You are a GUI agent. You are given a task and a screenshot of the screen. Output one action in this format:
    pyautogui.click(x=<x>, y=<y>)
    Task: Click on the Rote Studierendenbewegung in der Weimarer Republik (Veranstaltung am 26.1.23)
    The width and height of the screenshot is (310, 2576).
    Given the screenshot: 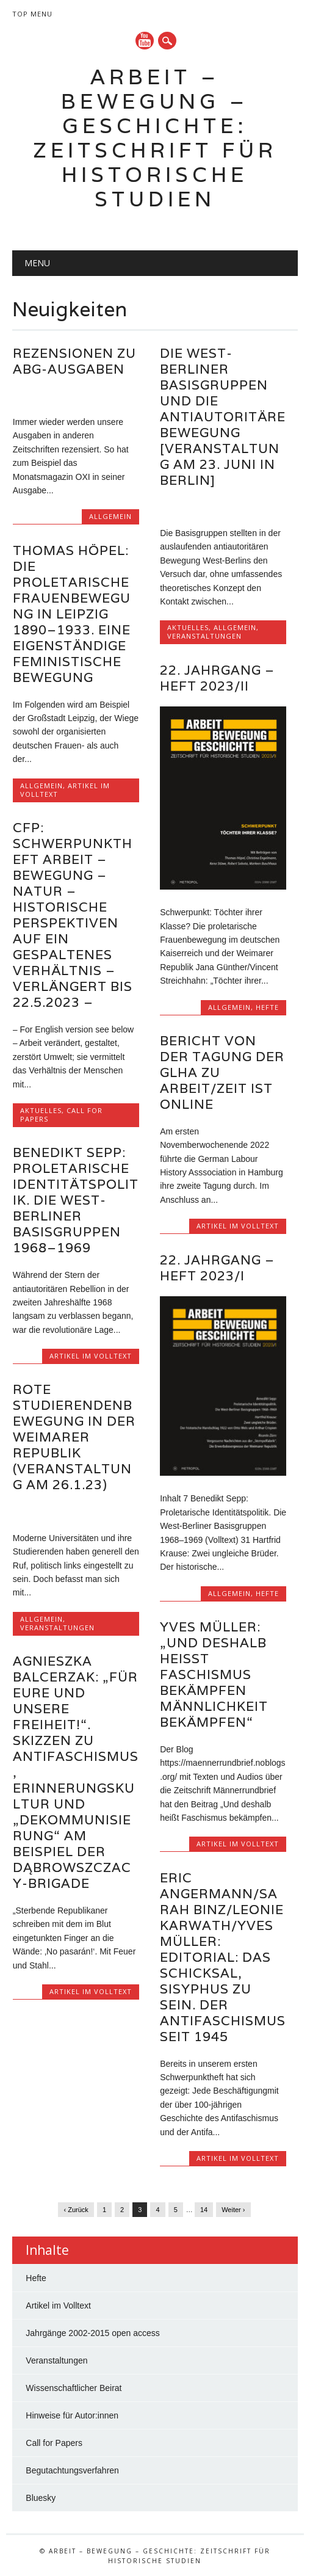 What is the action you would take?
    pyautogui.click(x=74, y=1437)
    